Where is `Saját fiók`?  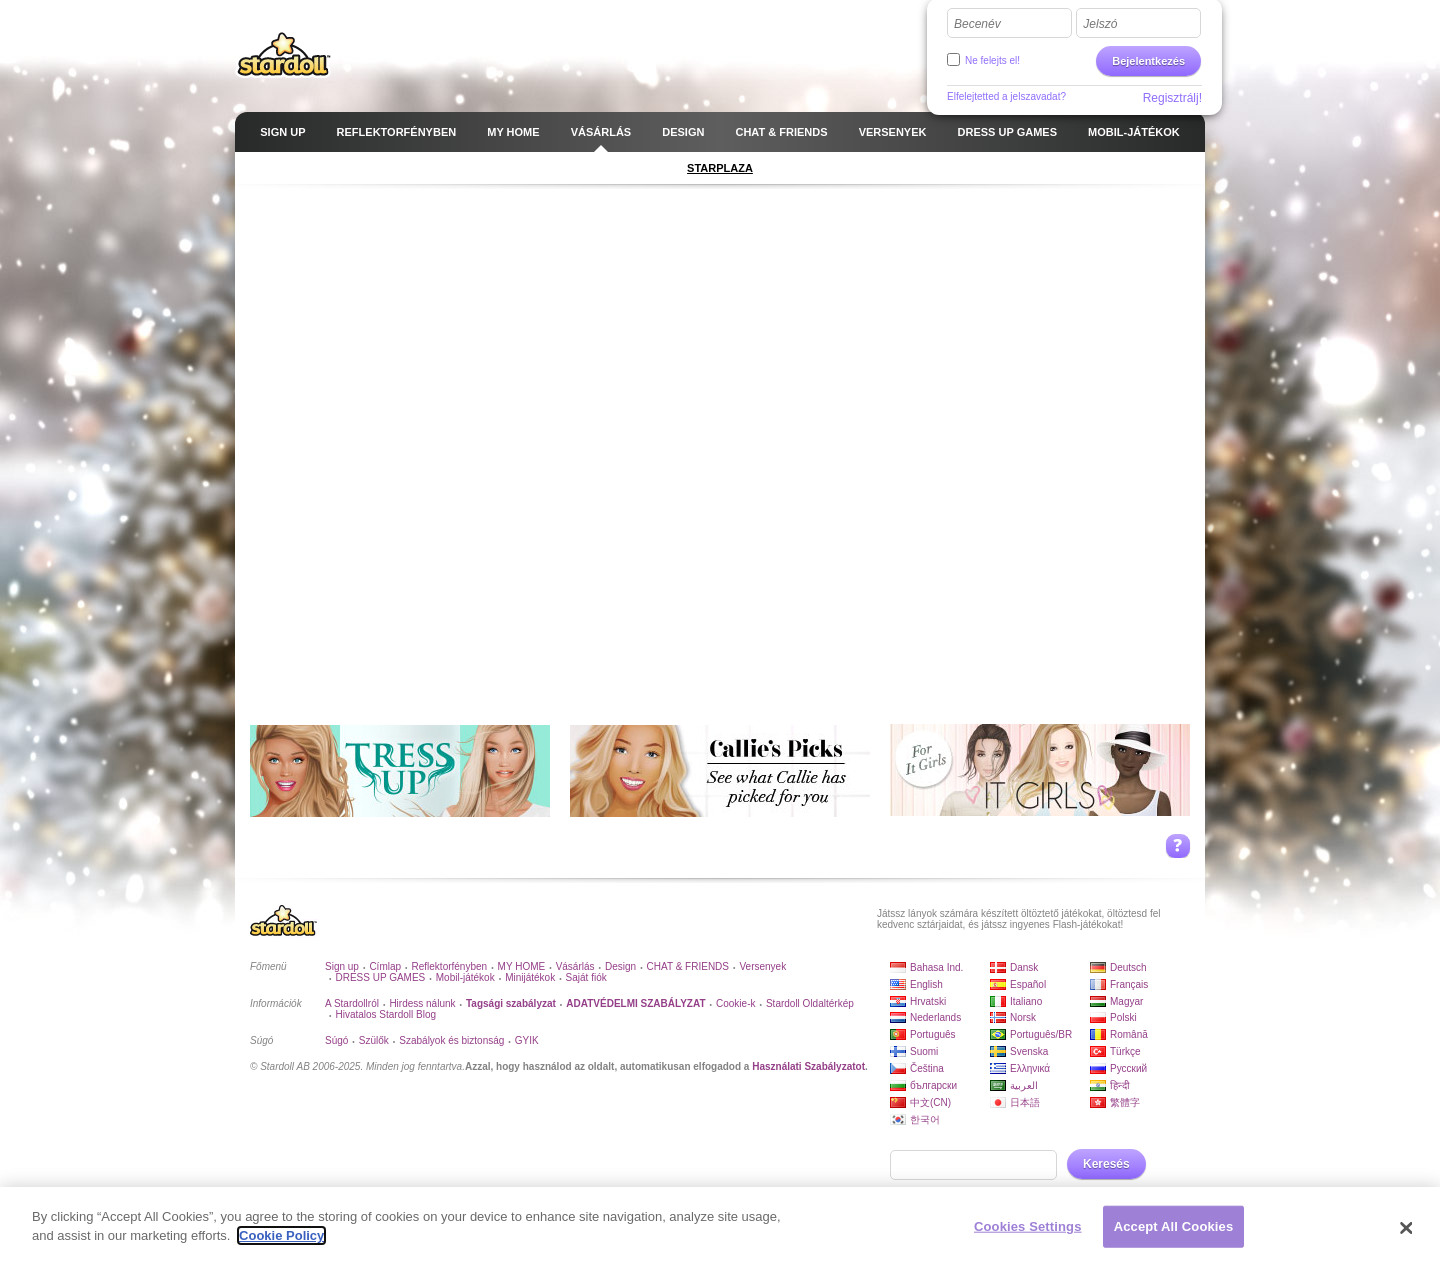 Saját fiók is located at coordinates (586, 977).